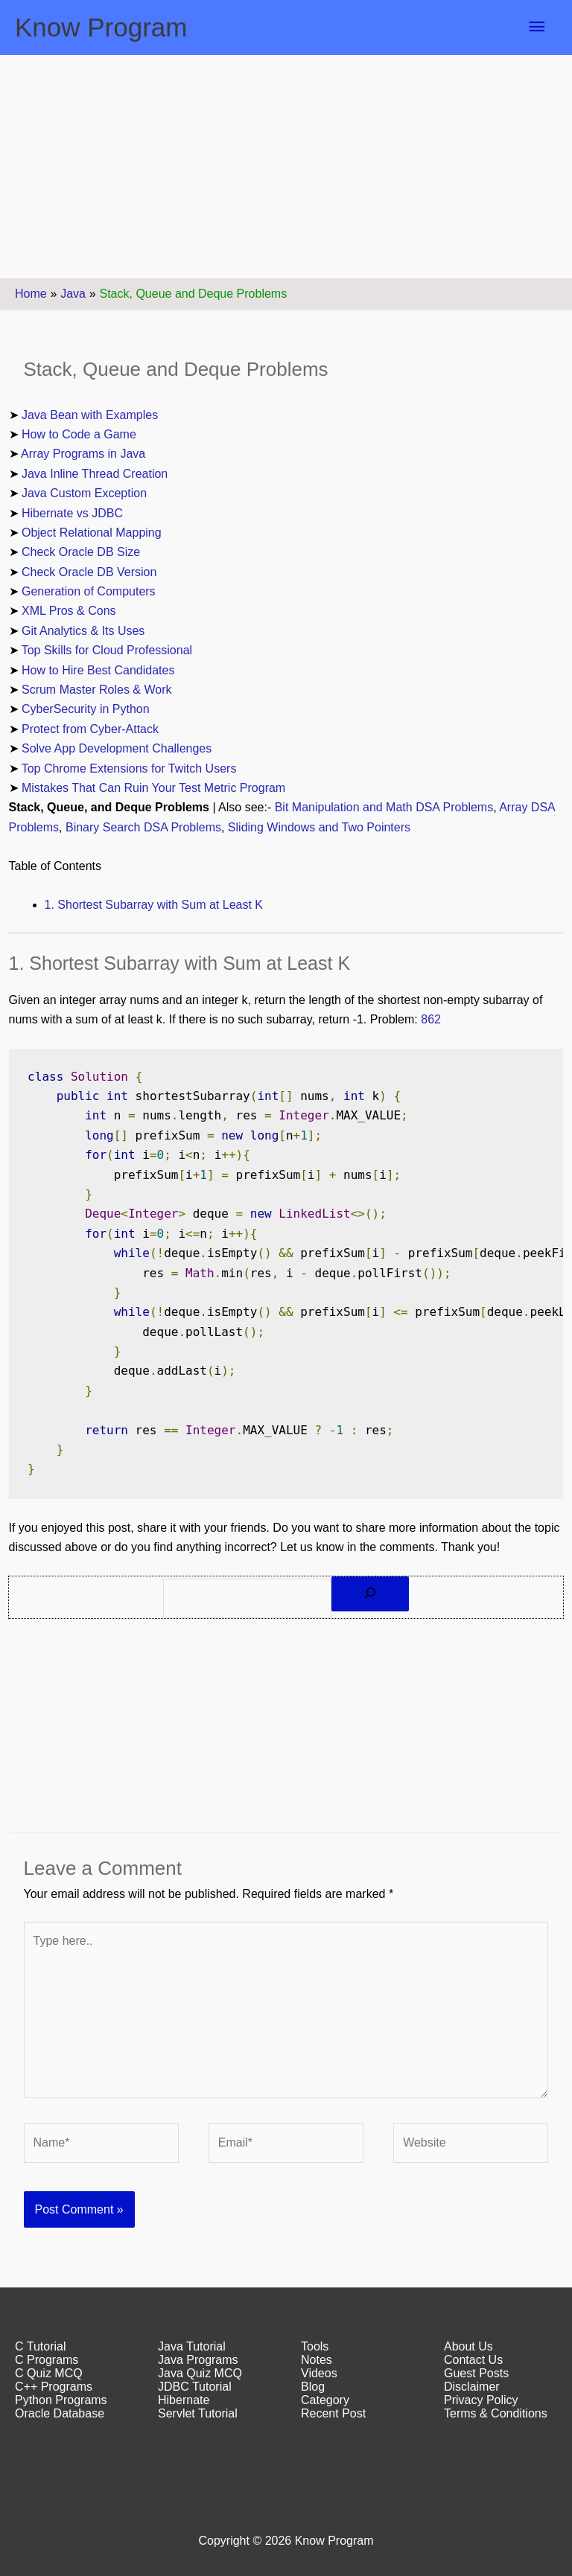  Describe the element at coordinates (316, 2359) in the screenshot. I see `Notes` at that location.